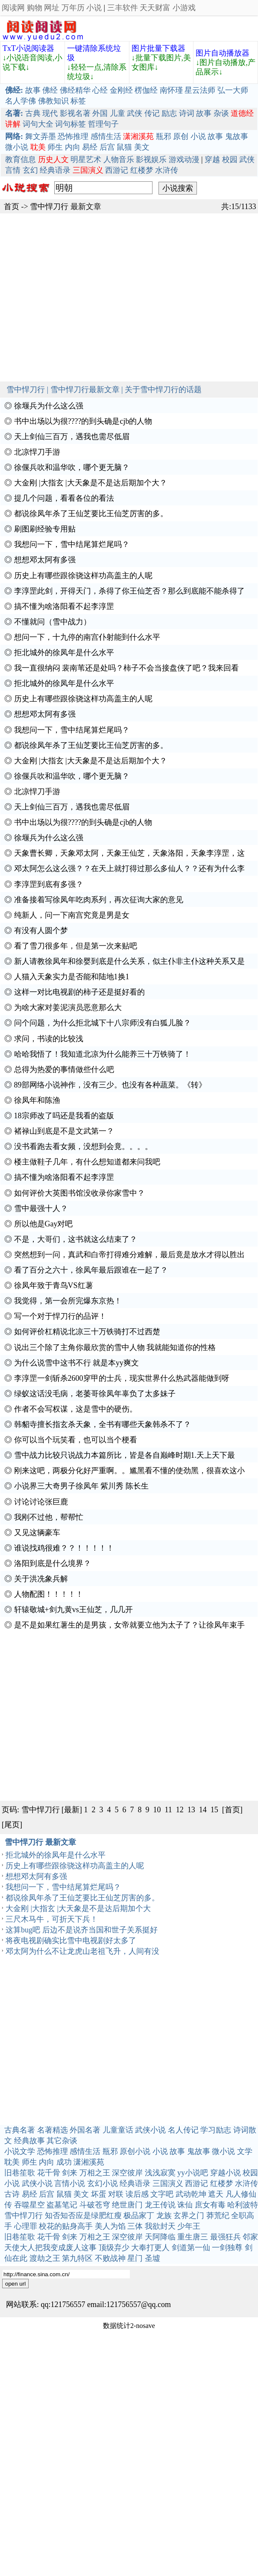  What do you see at coordinates (110, 2258) in the screenshot?
I see `不败战神` at bounding box center [110, 2258].